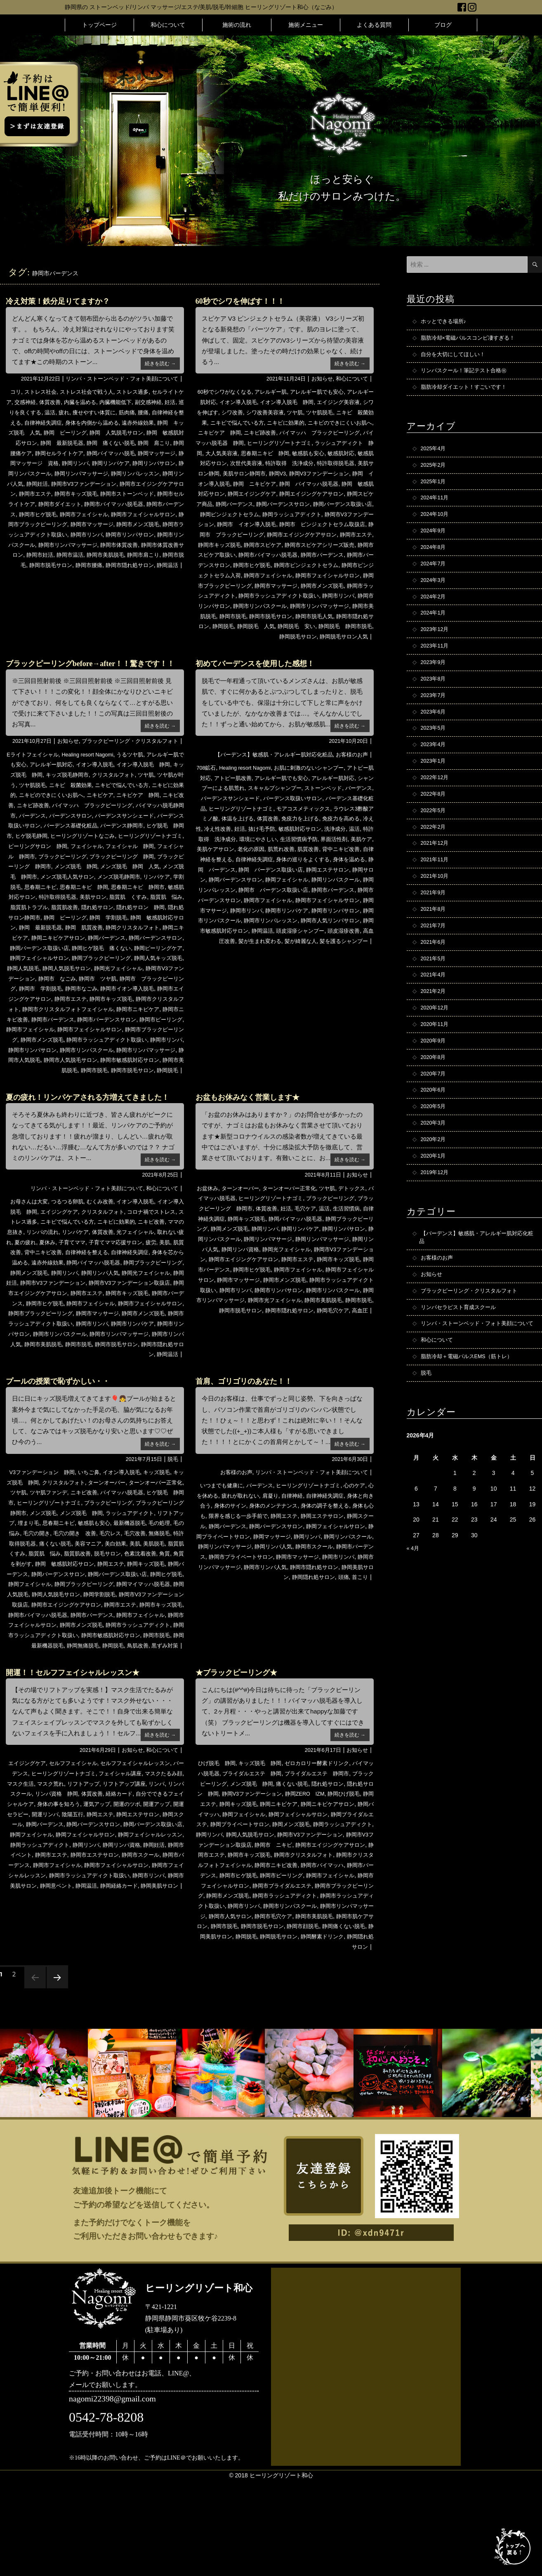 The width and height of the screenshot is (542, 2576). Describe the element at coordinates (298, 1247) in the screenshot. I see `ターンオーバー正常化` at that location.